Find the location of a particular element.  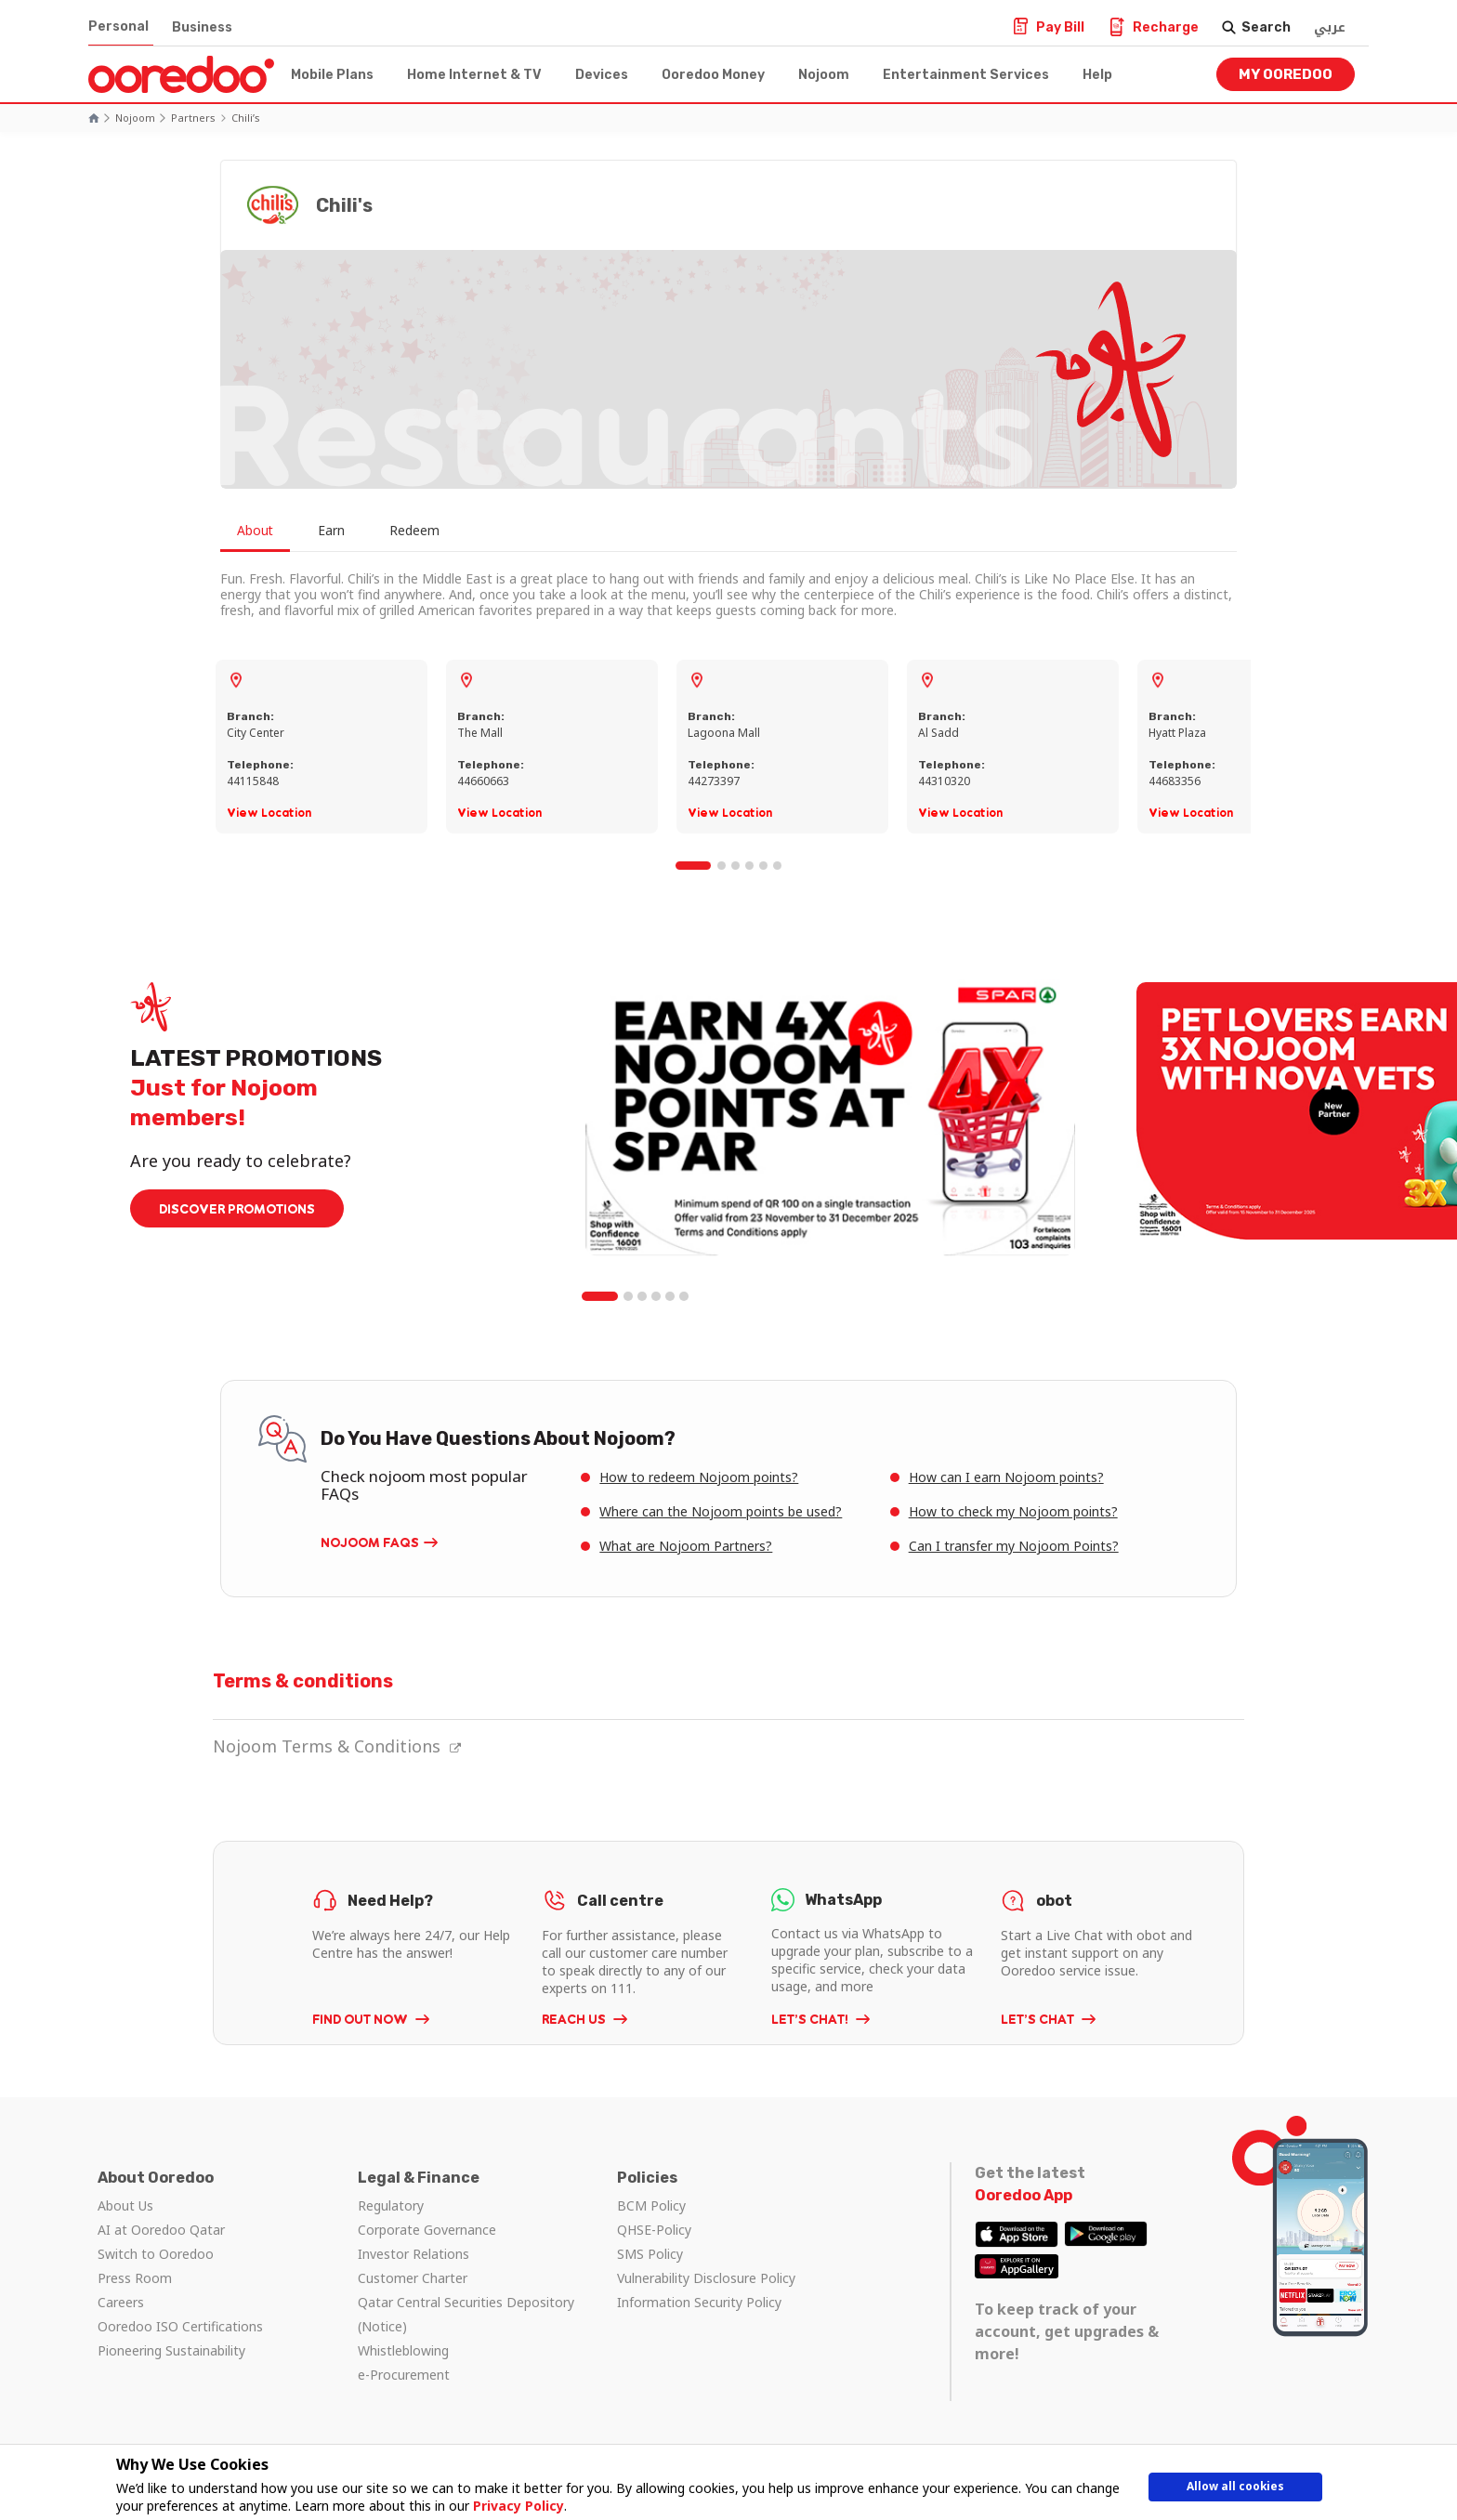

Press Room is located at coordinates (135, 2278).